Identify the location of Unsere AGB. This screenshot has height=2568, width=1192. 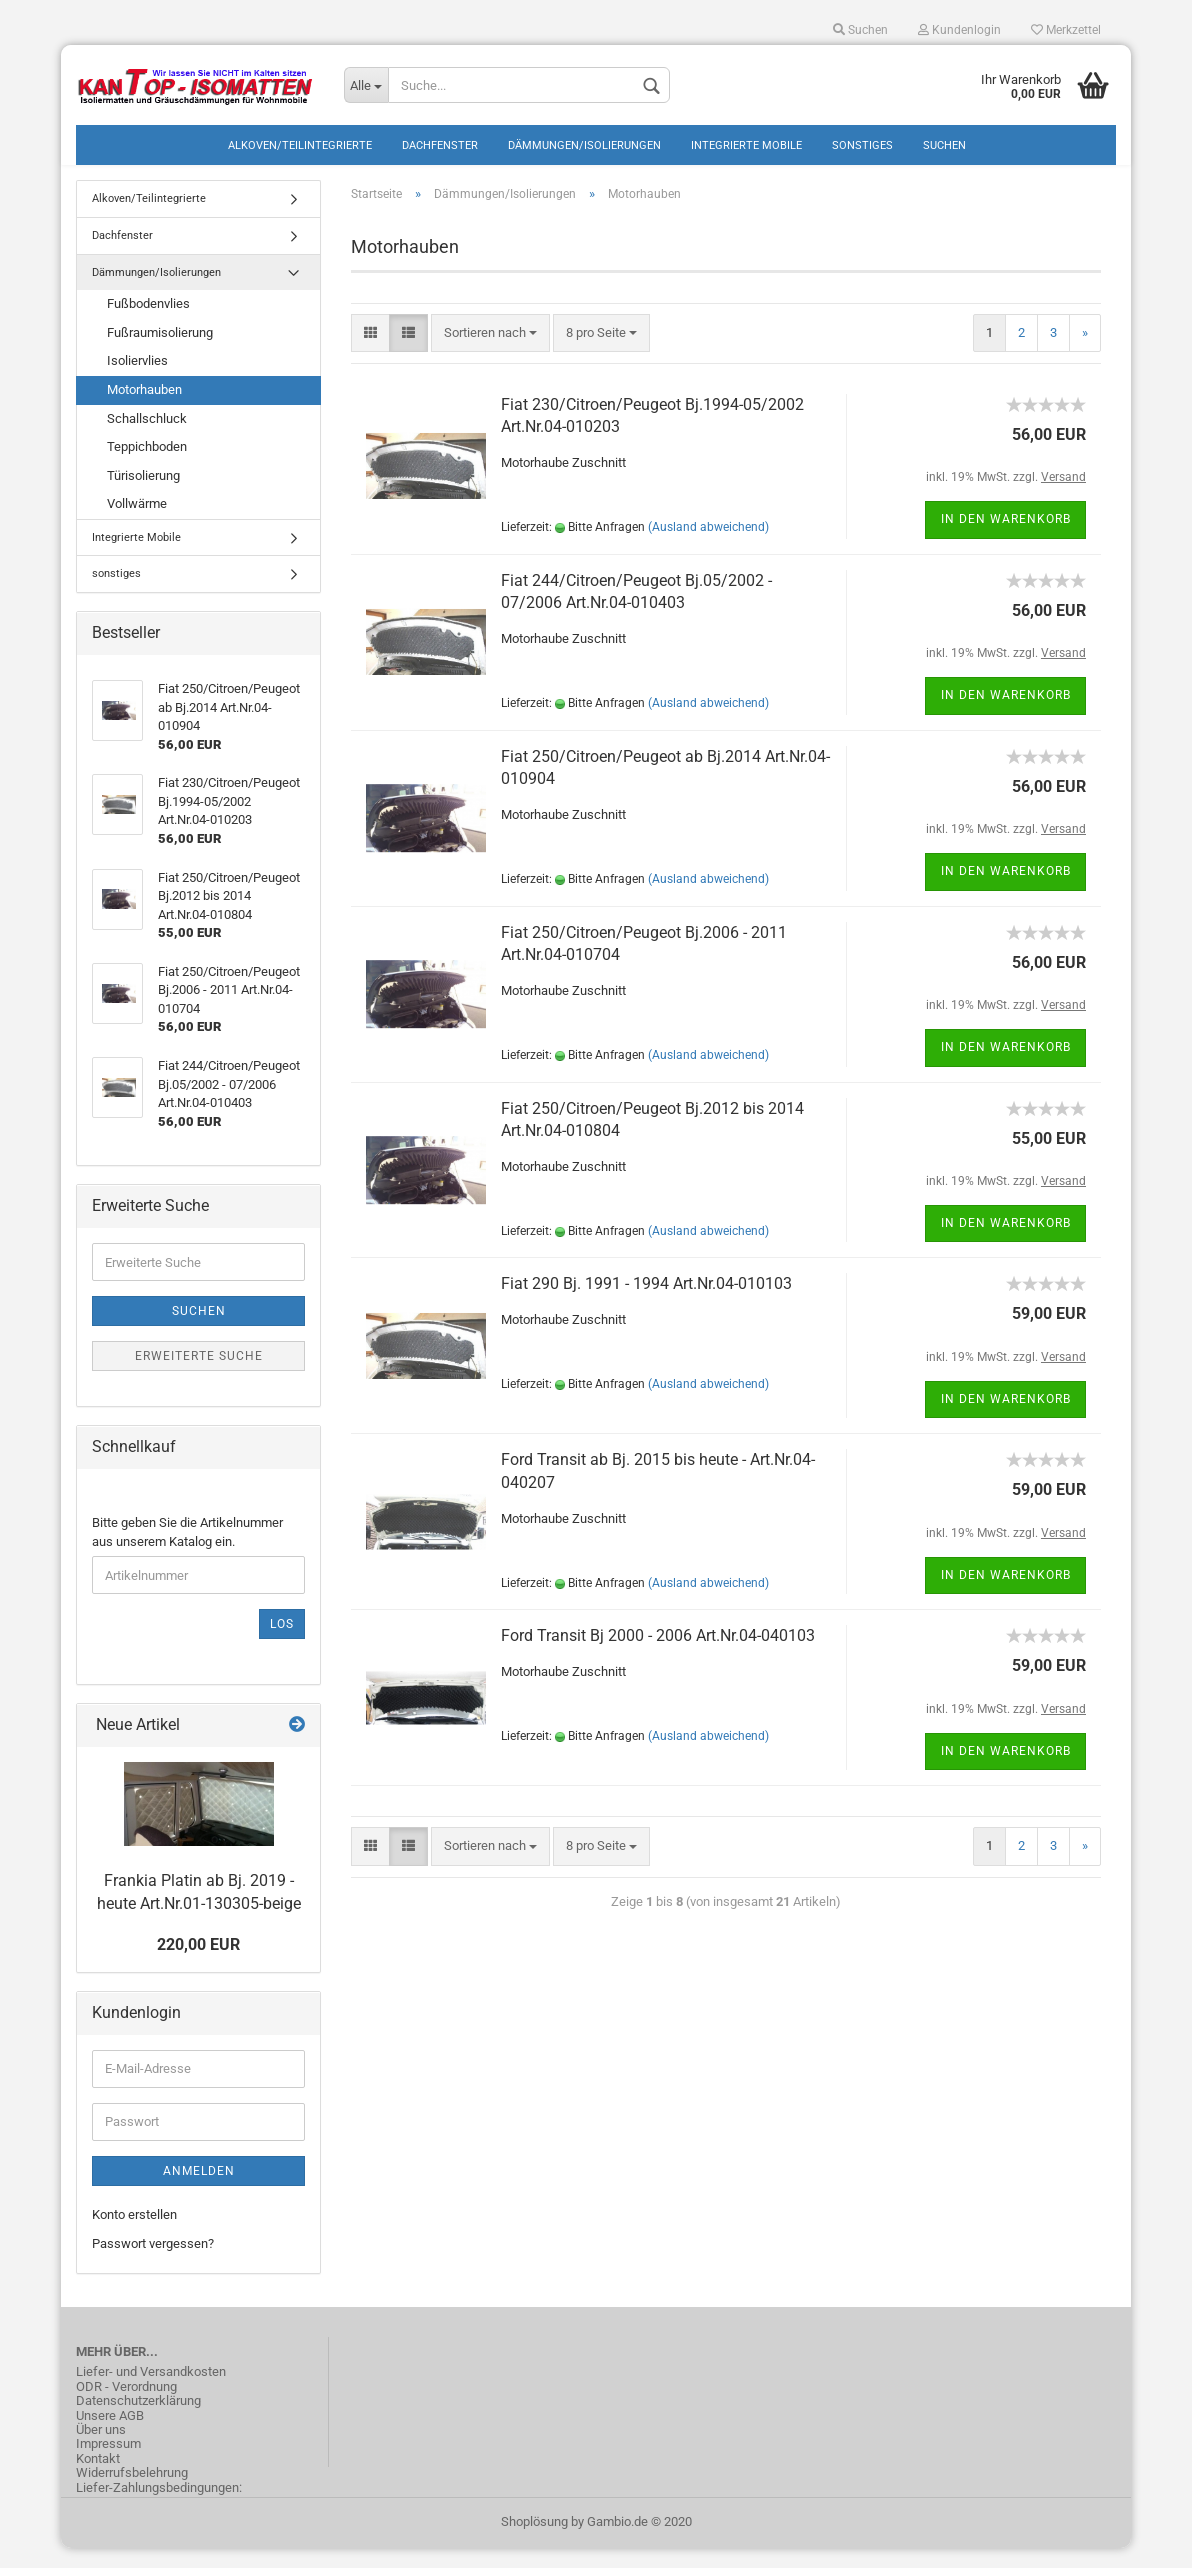
(110, 2435).